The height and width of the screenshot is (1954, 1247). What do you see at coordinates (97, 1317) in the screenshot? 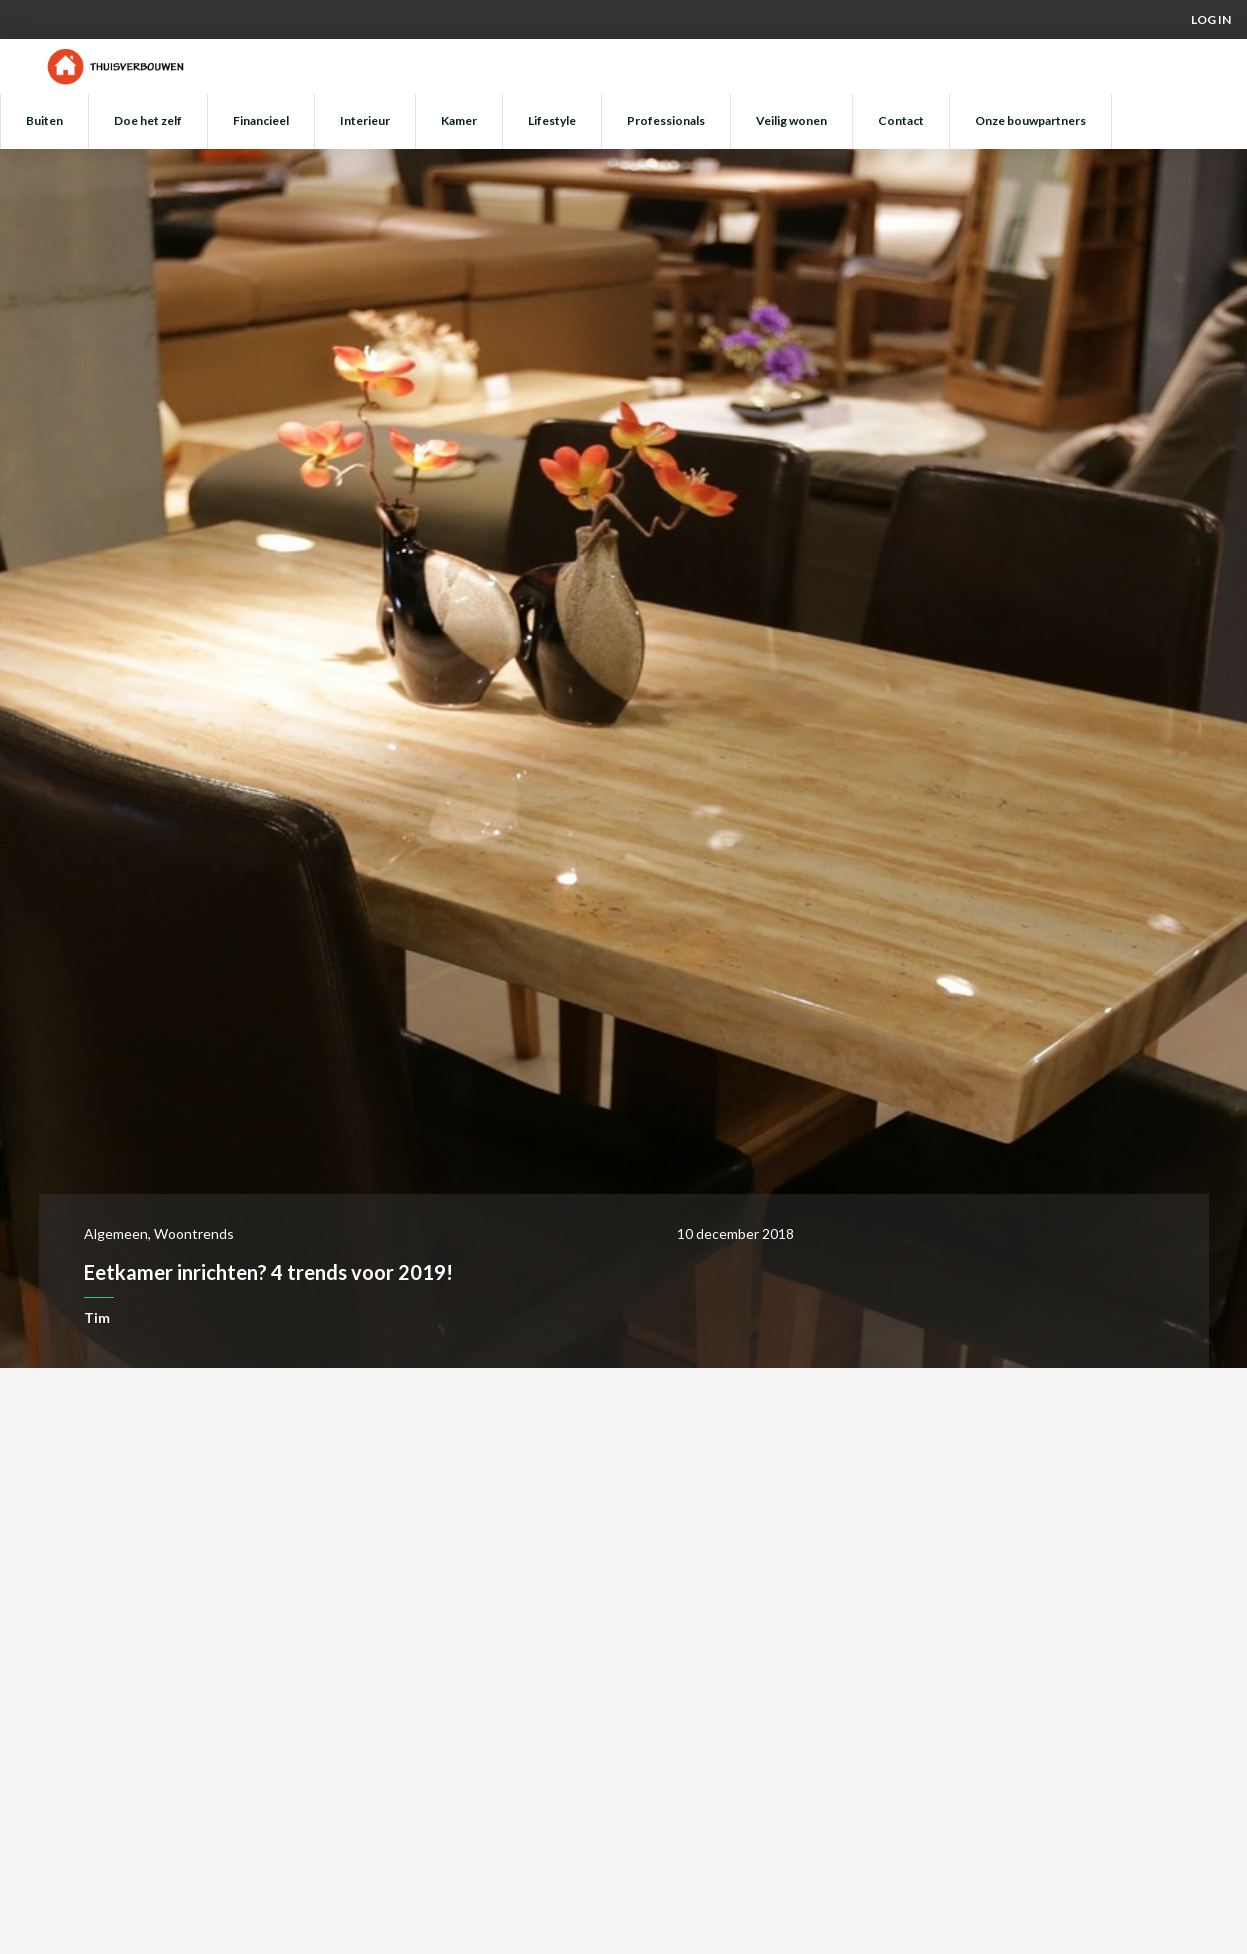
I see `Tim` at bounding box center [97, 1317].